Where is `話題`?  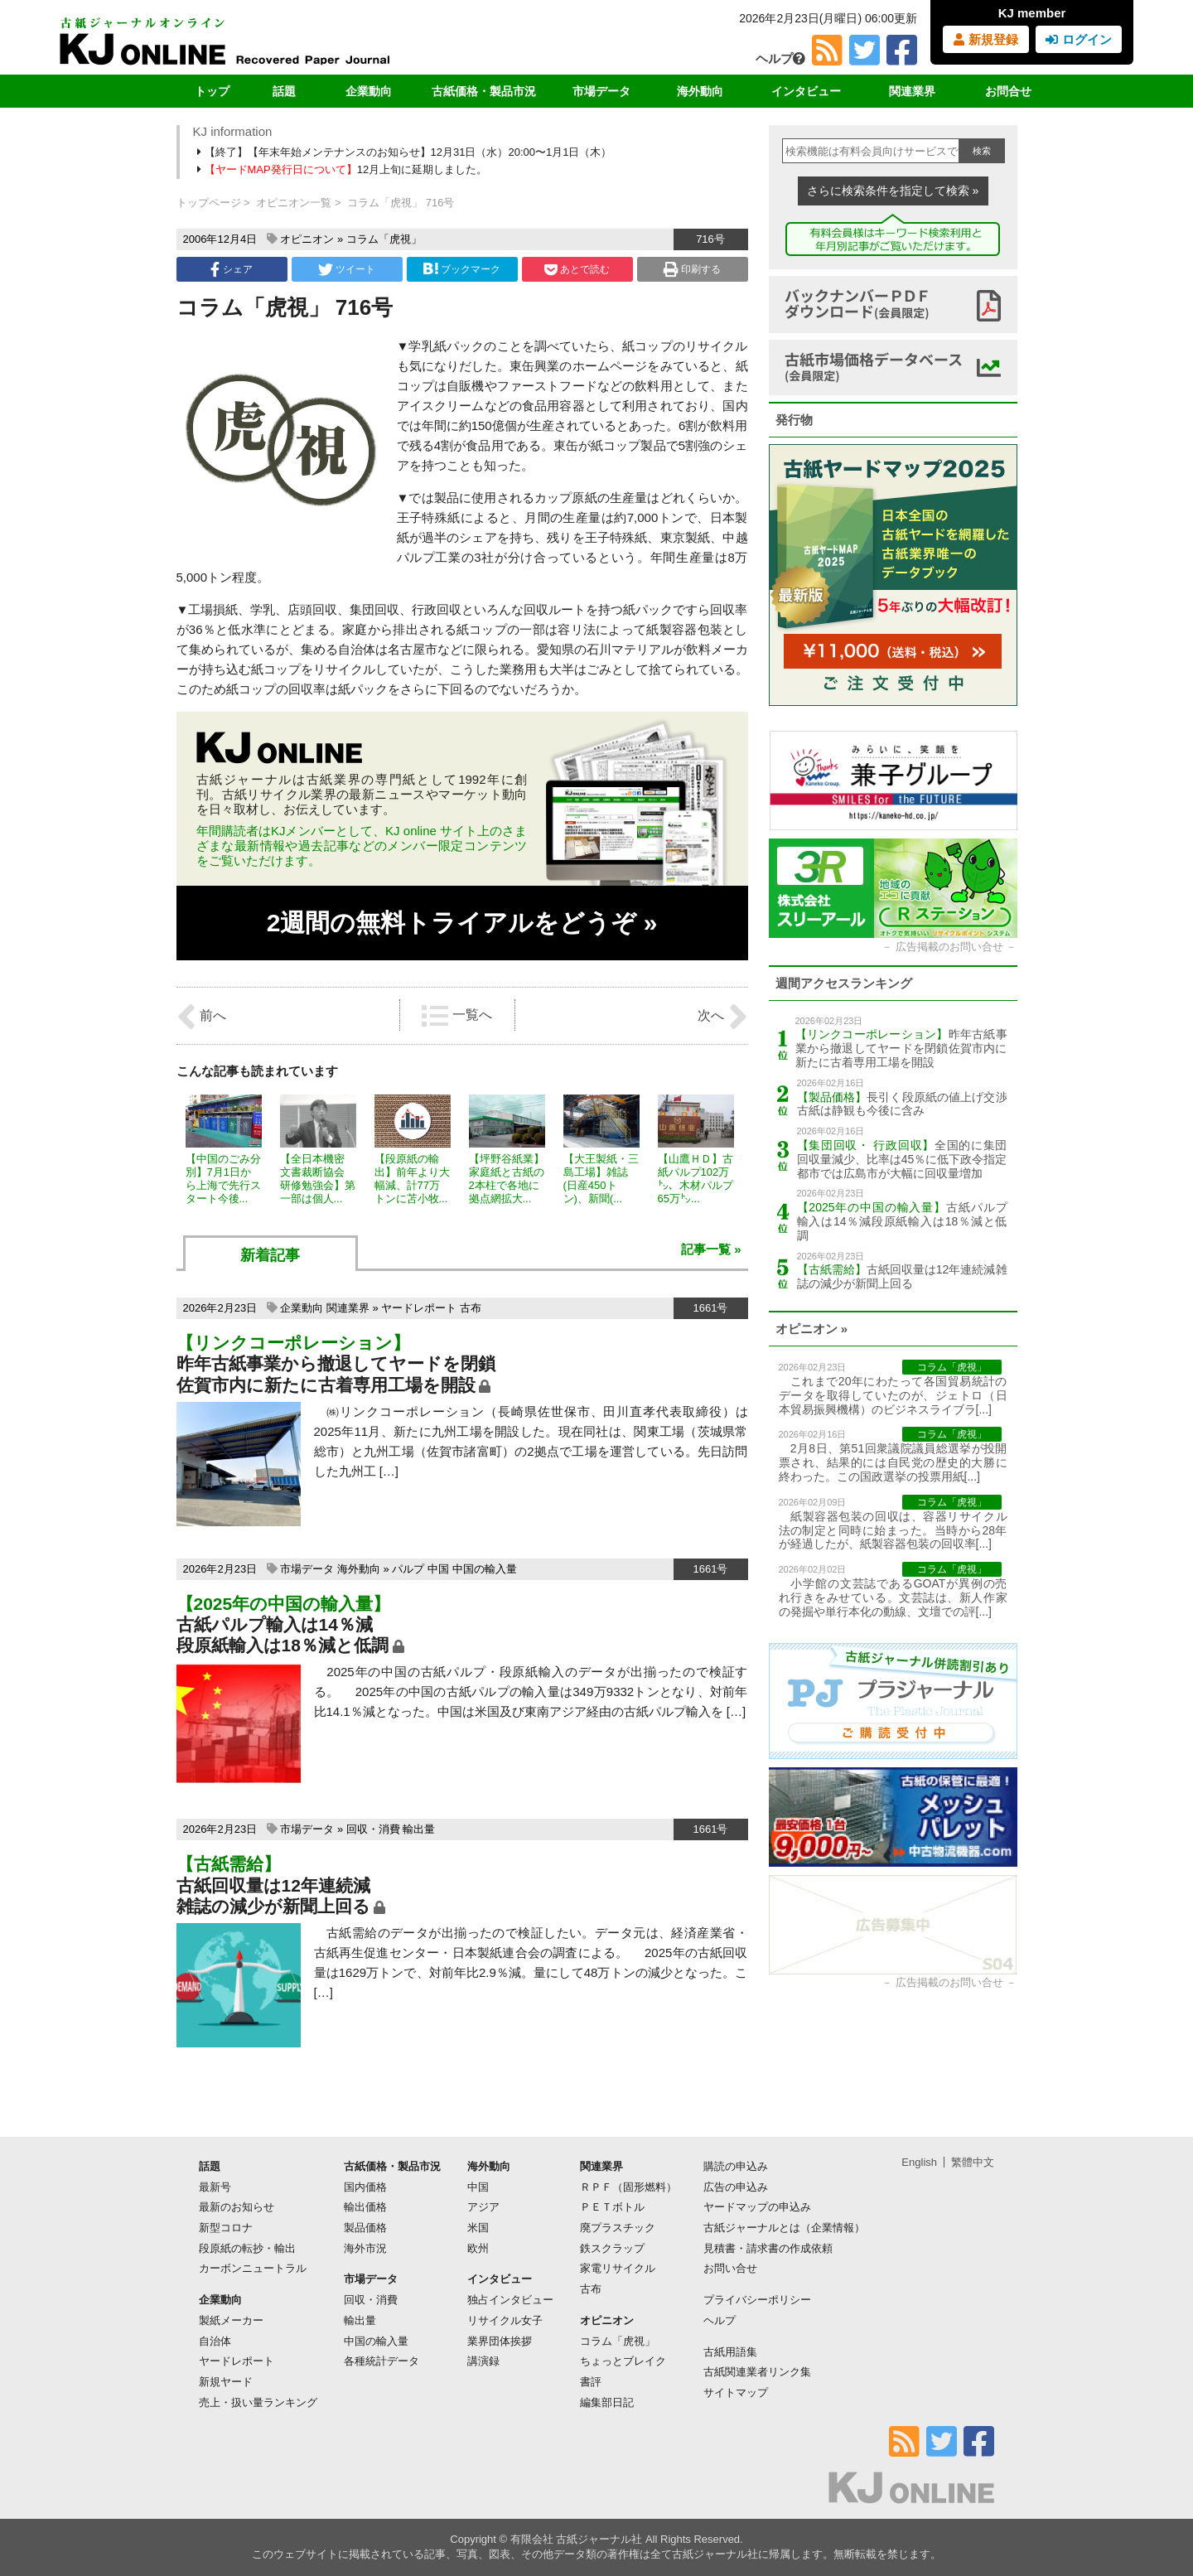 話題 is located at coordinates (284, 91).